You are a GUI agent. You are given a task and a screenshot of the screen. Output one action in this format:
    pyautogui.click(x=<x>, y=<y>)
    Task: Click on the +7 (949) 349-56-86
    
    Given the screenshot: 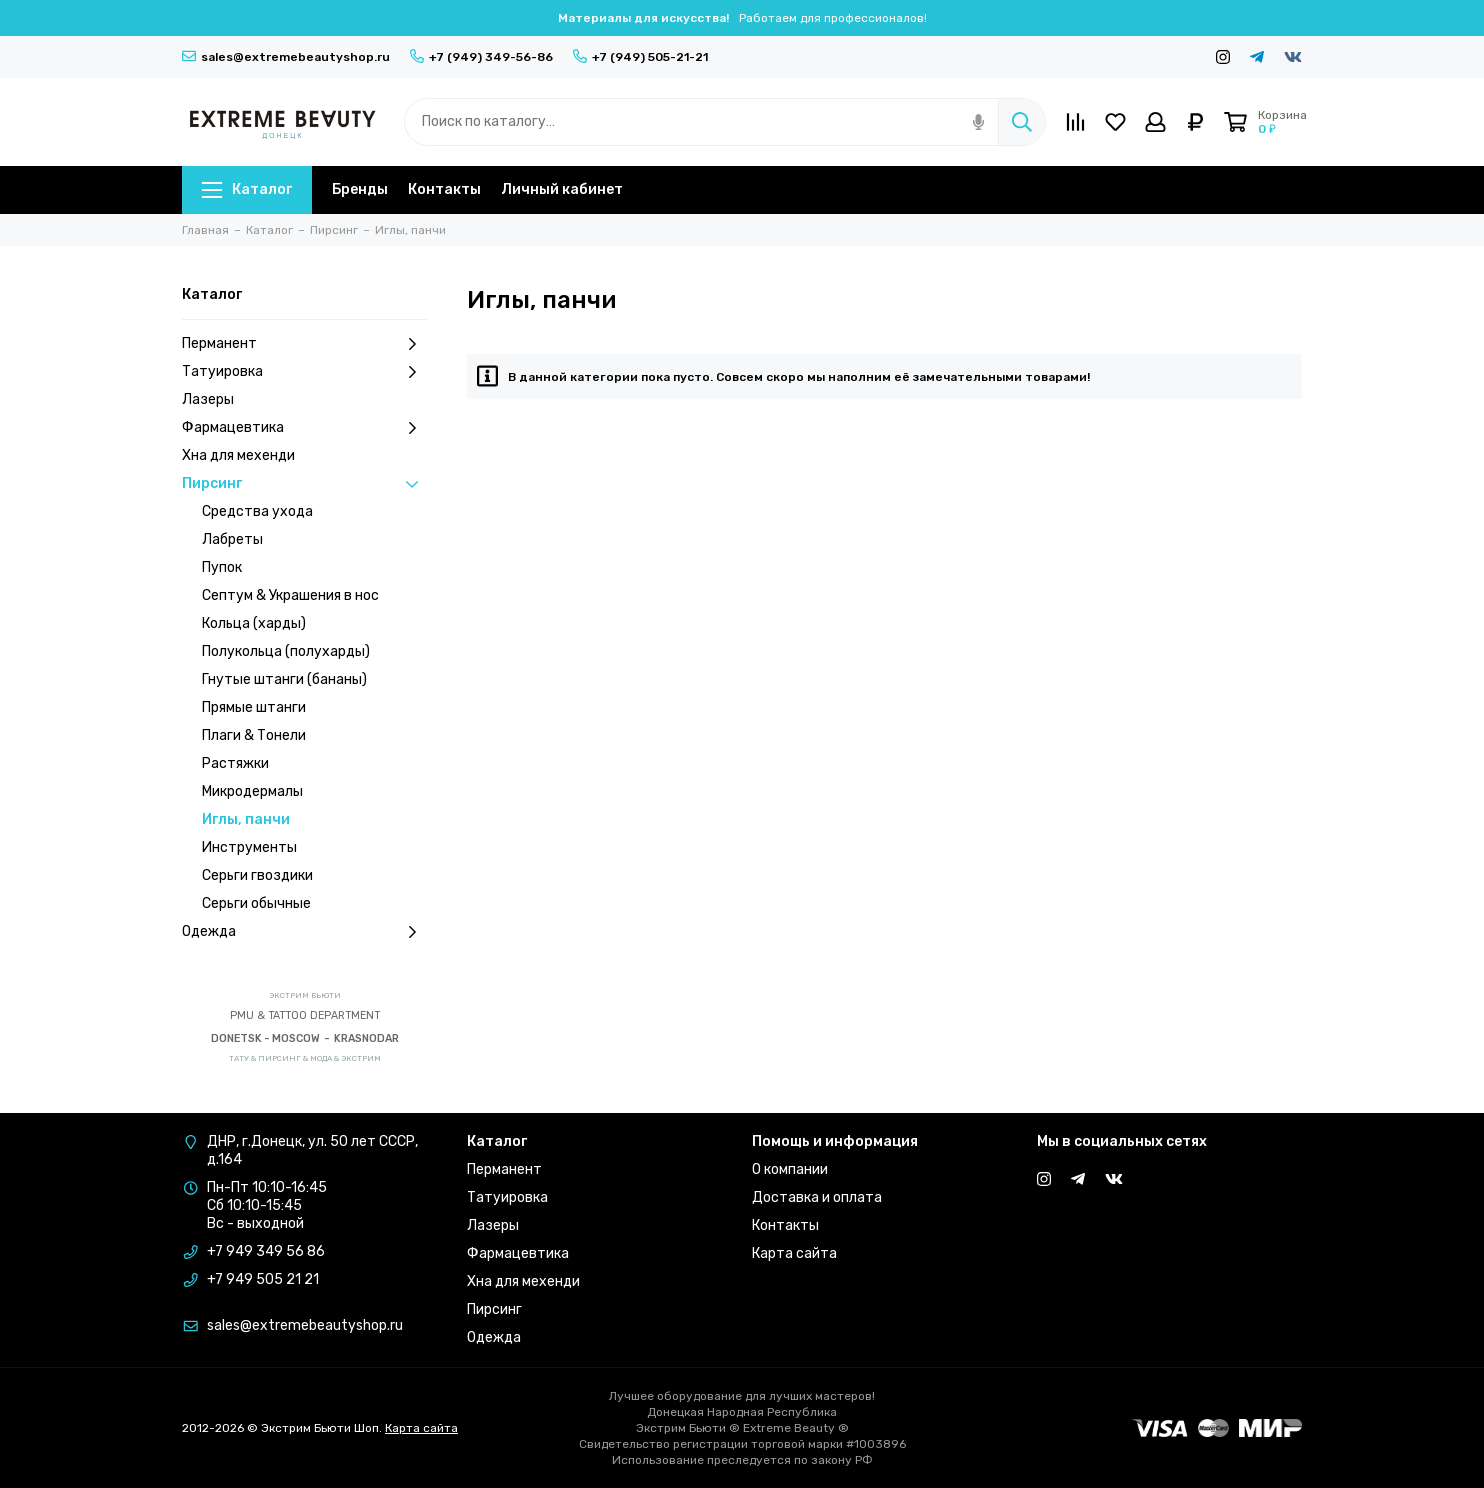 What is the action you would take?
    pyautogui.click(x=481, y=57)
    